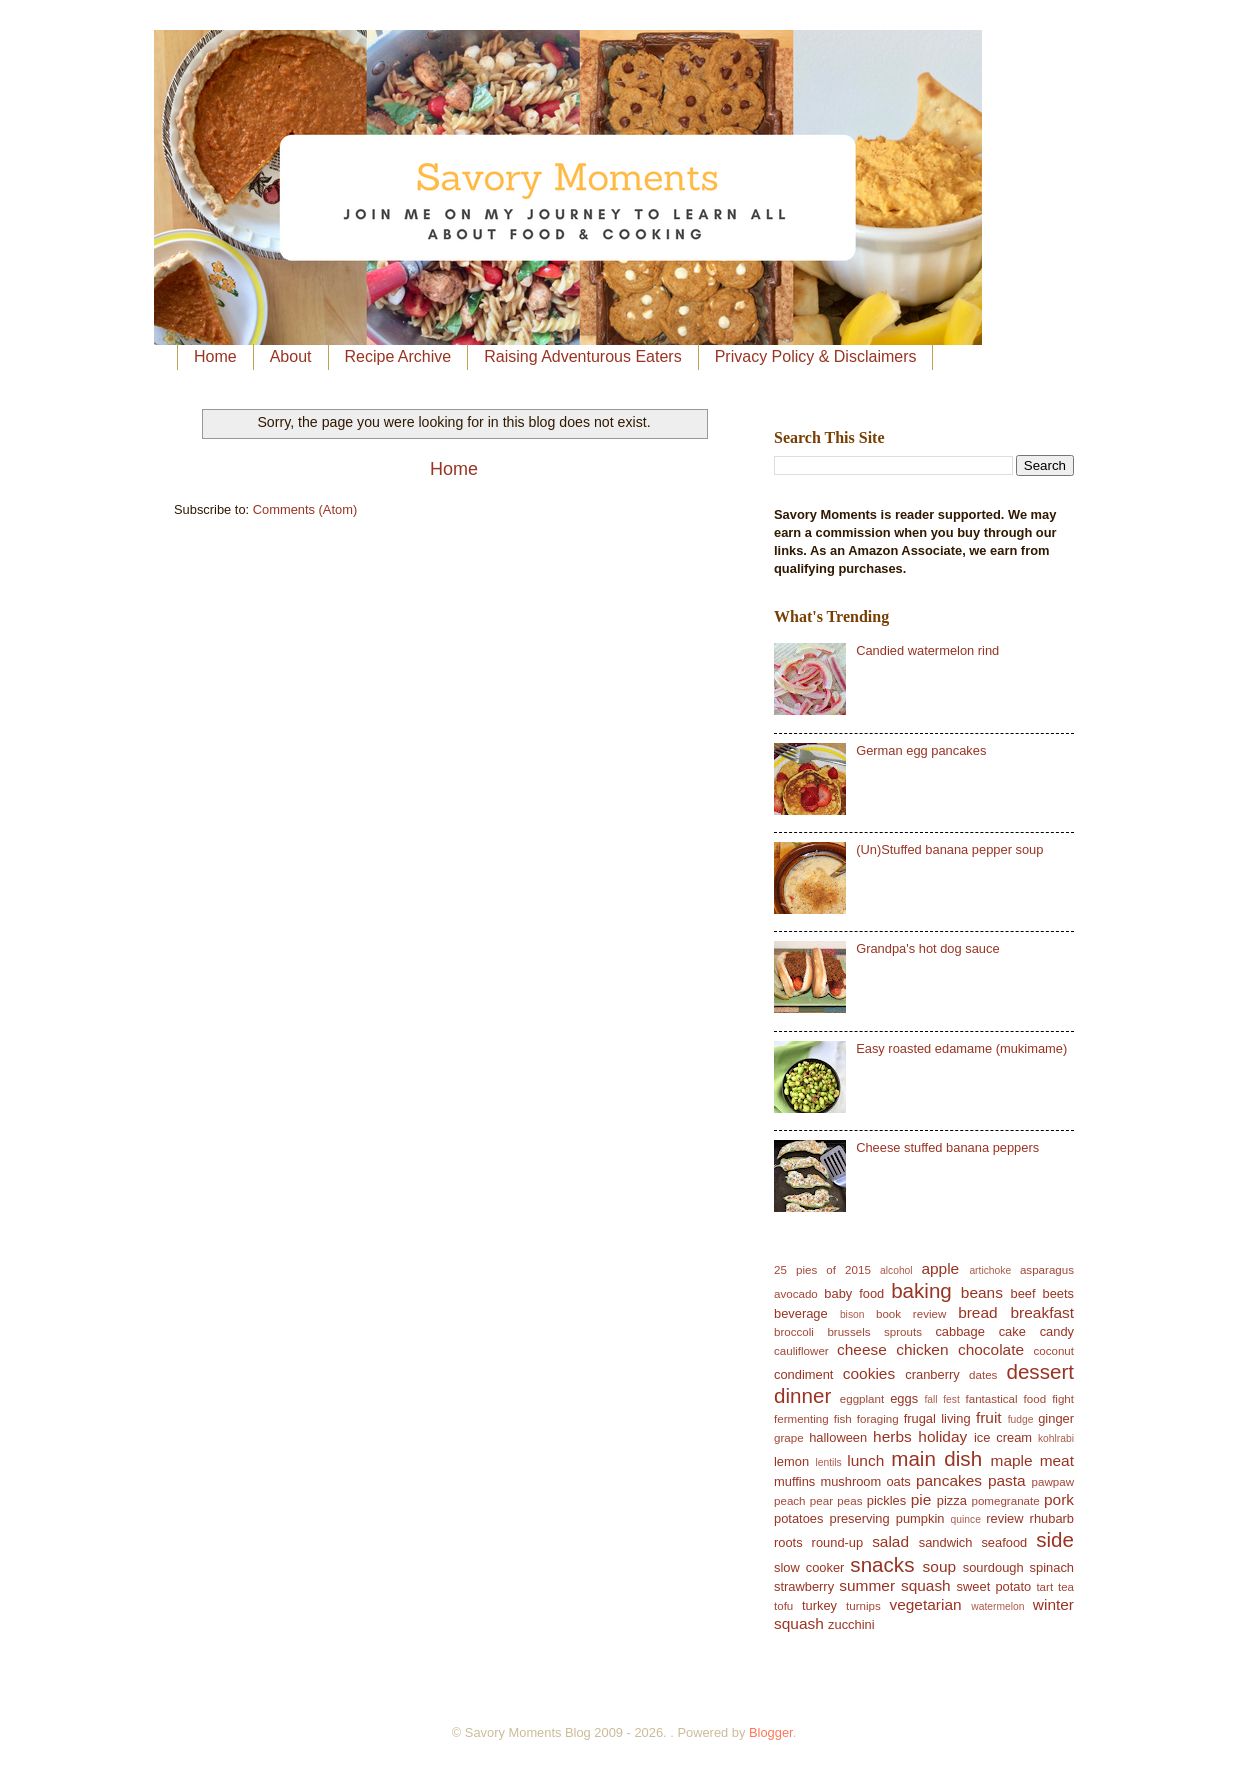  What do you see at coordinates (959, 1331) in the screenshot?
I see `cabbage` at bounding box center [959, 1331].